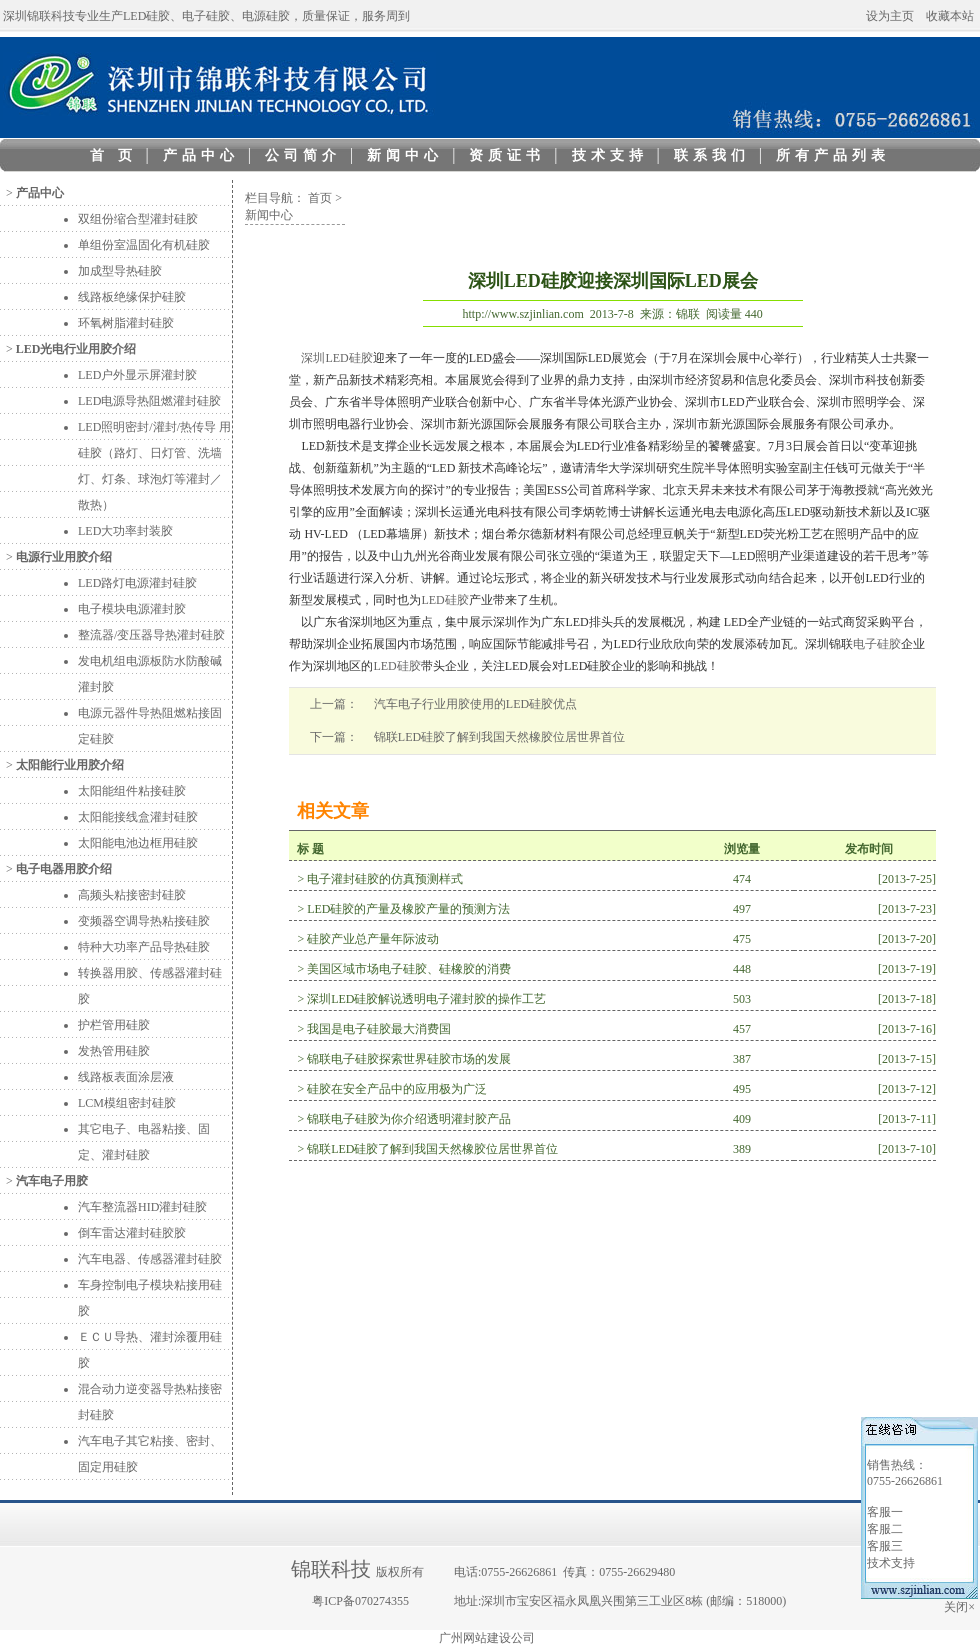 This screenshot has width=980, height=1647. What do you see at coordinates (132, 895) in the screenshot?
I see `高频头粘接密封硅胶` at bounding box center [132, 895].